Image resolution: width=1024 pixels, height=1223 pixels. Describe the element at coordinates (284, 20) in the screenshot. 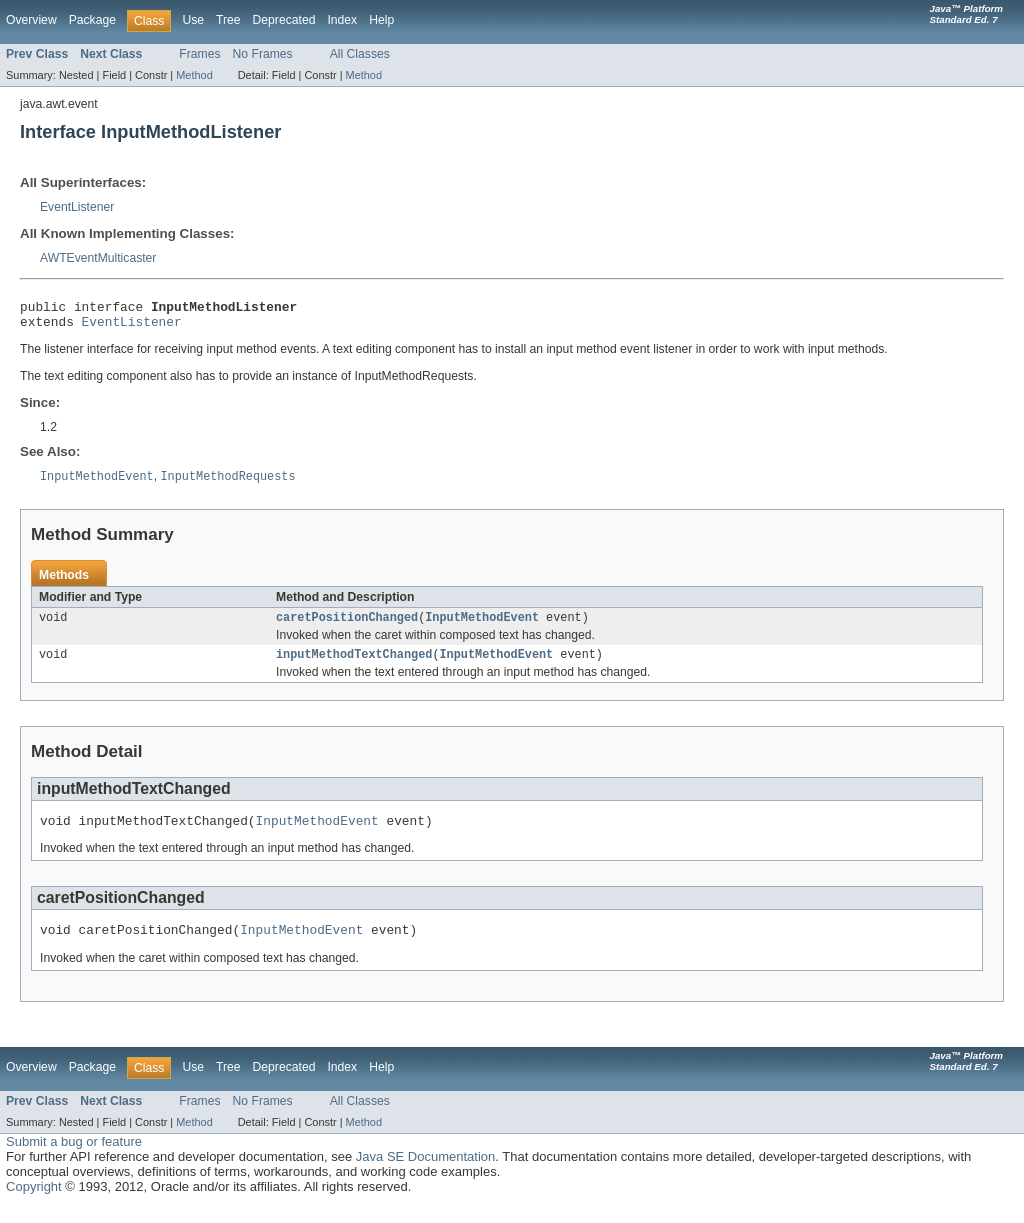

I see `Deprecated` at that location.